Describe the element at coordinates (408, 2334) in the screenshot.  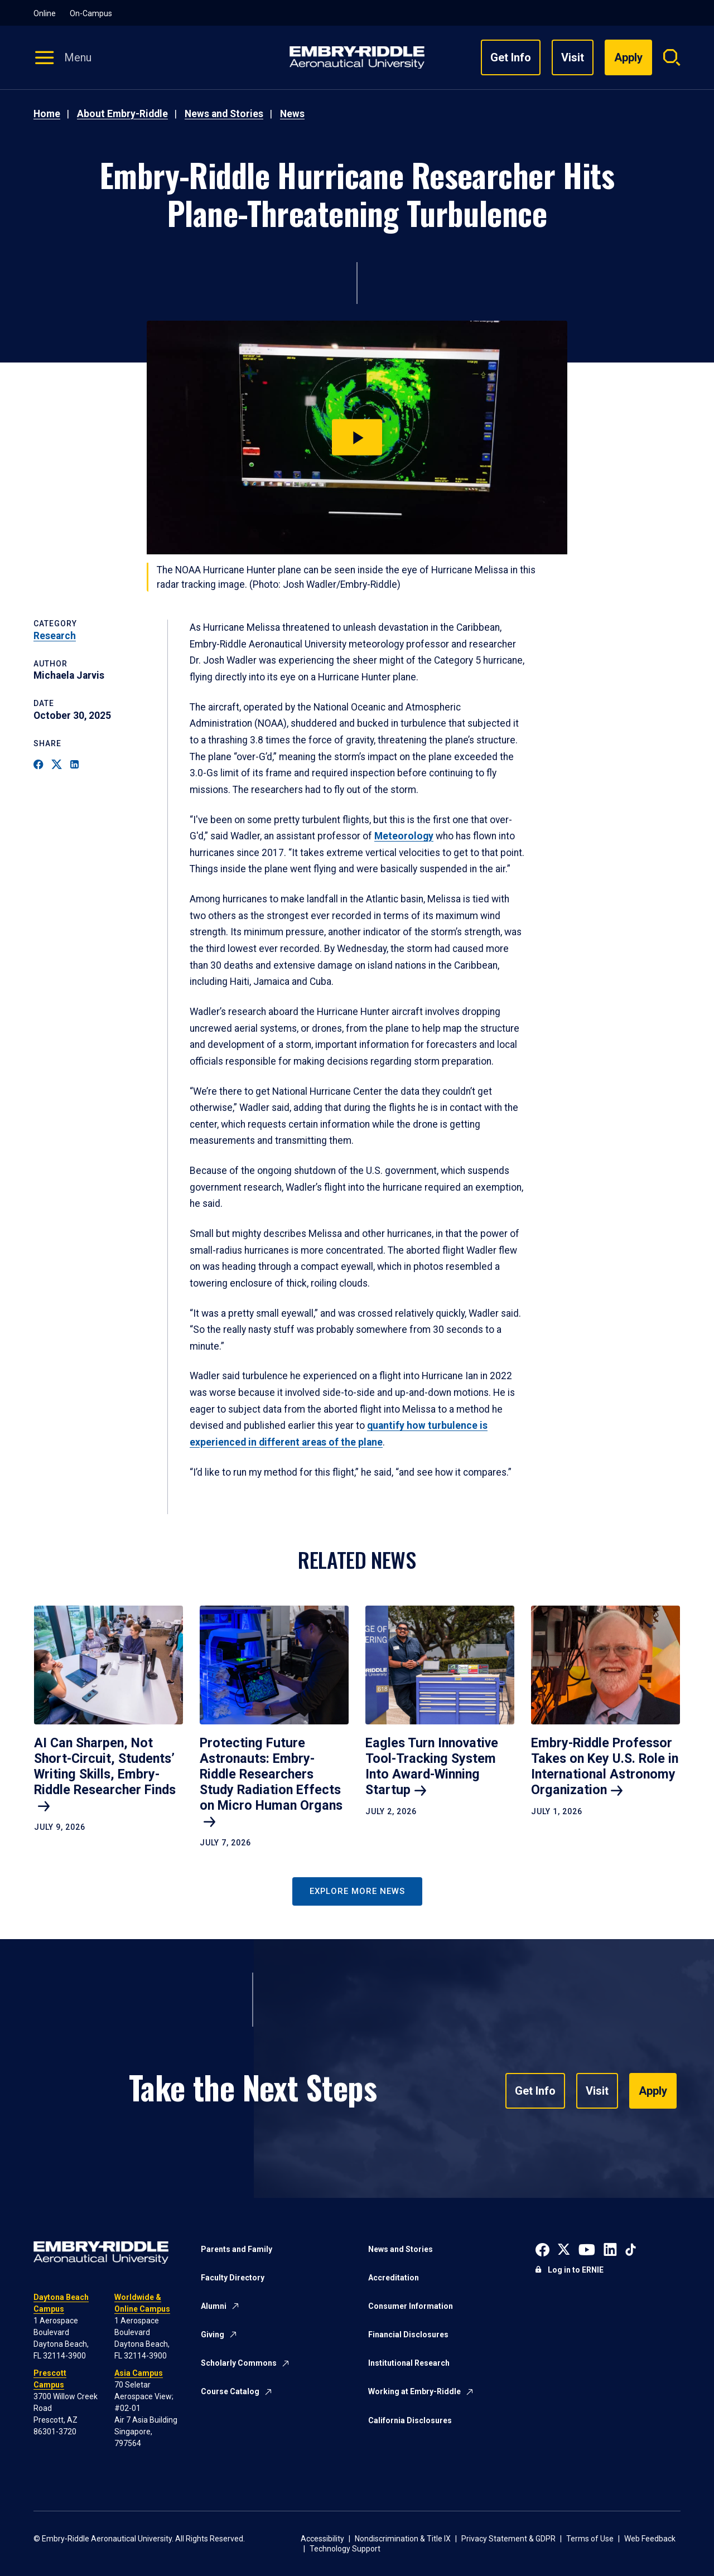
I see `Financial Disclosures` at that location.